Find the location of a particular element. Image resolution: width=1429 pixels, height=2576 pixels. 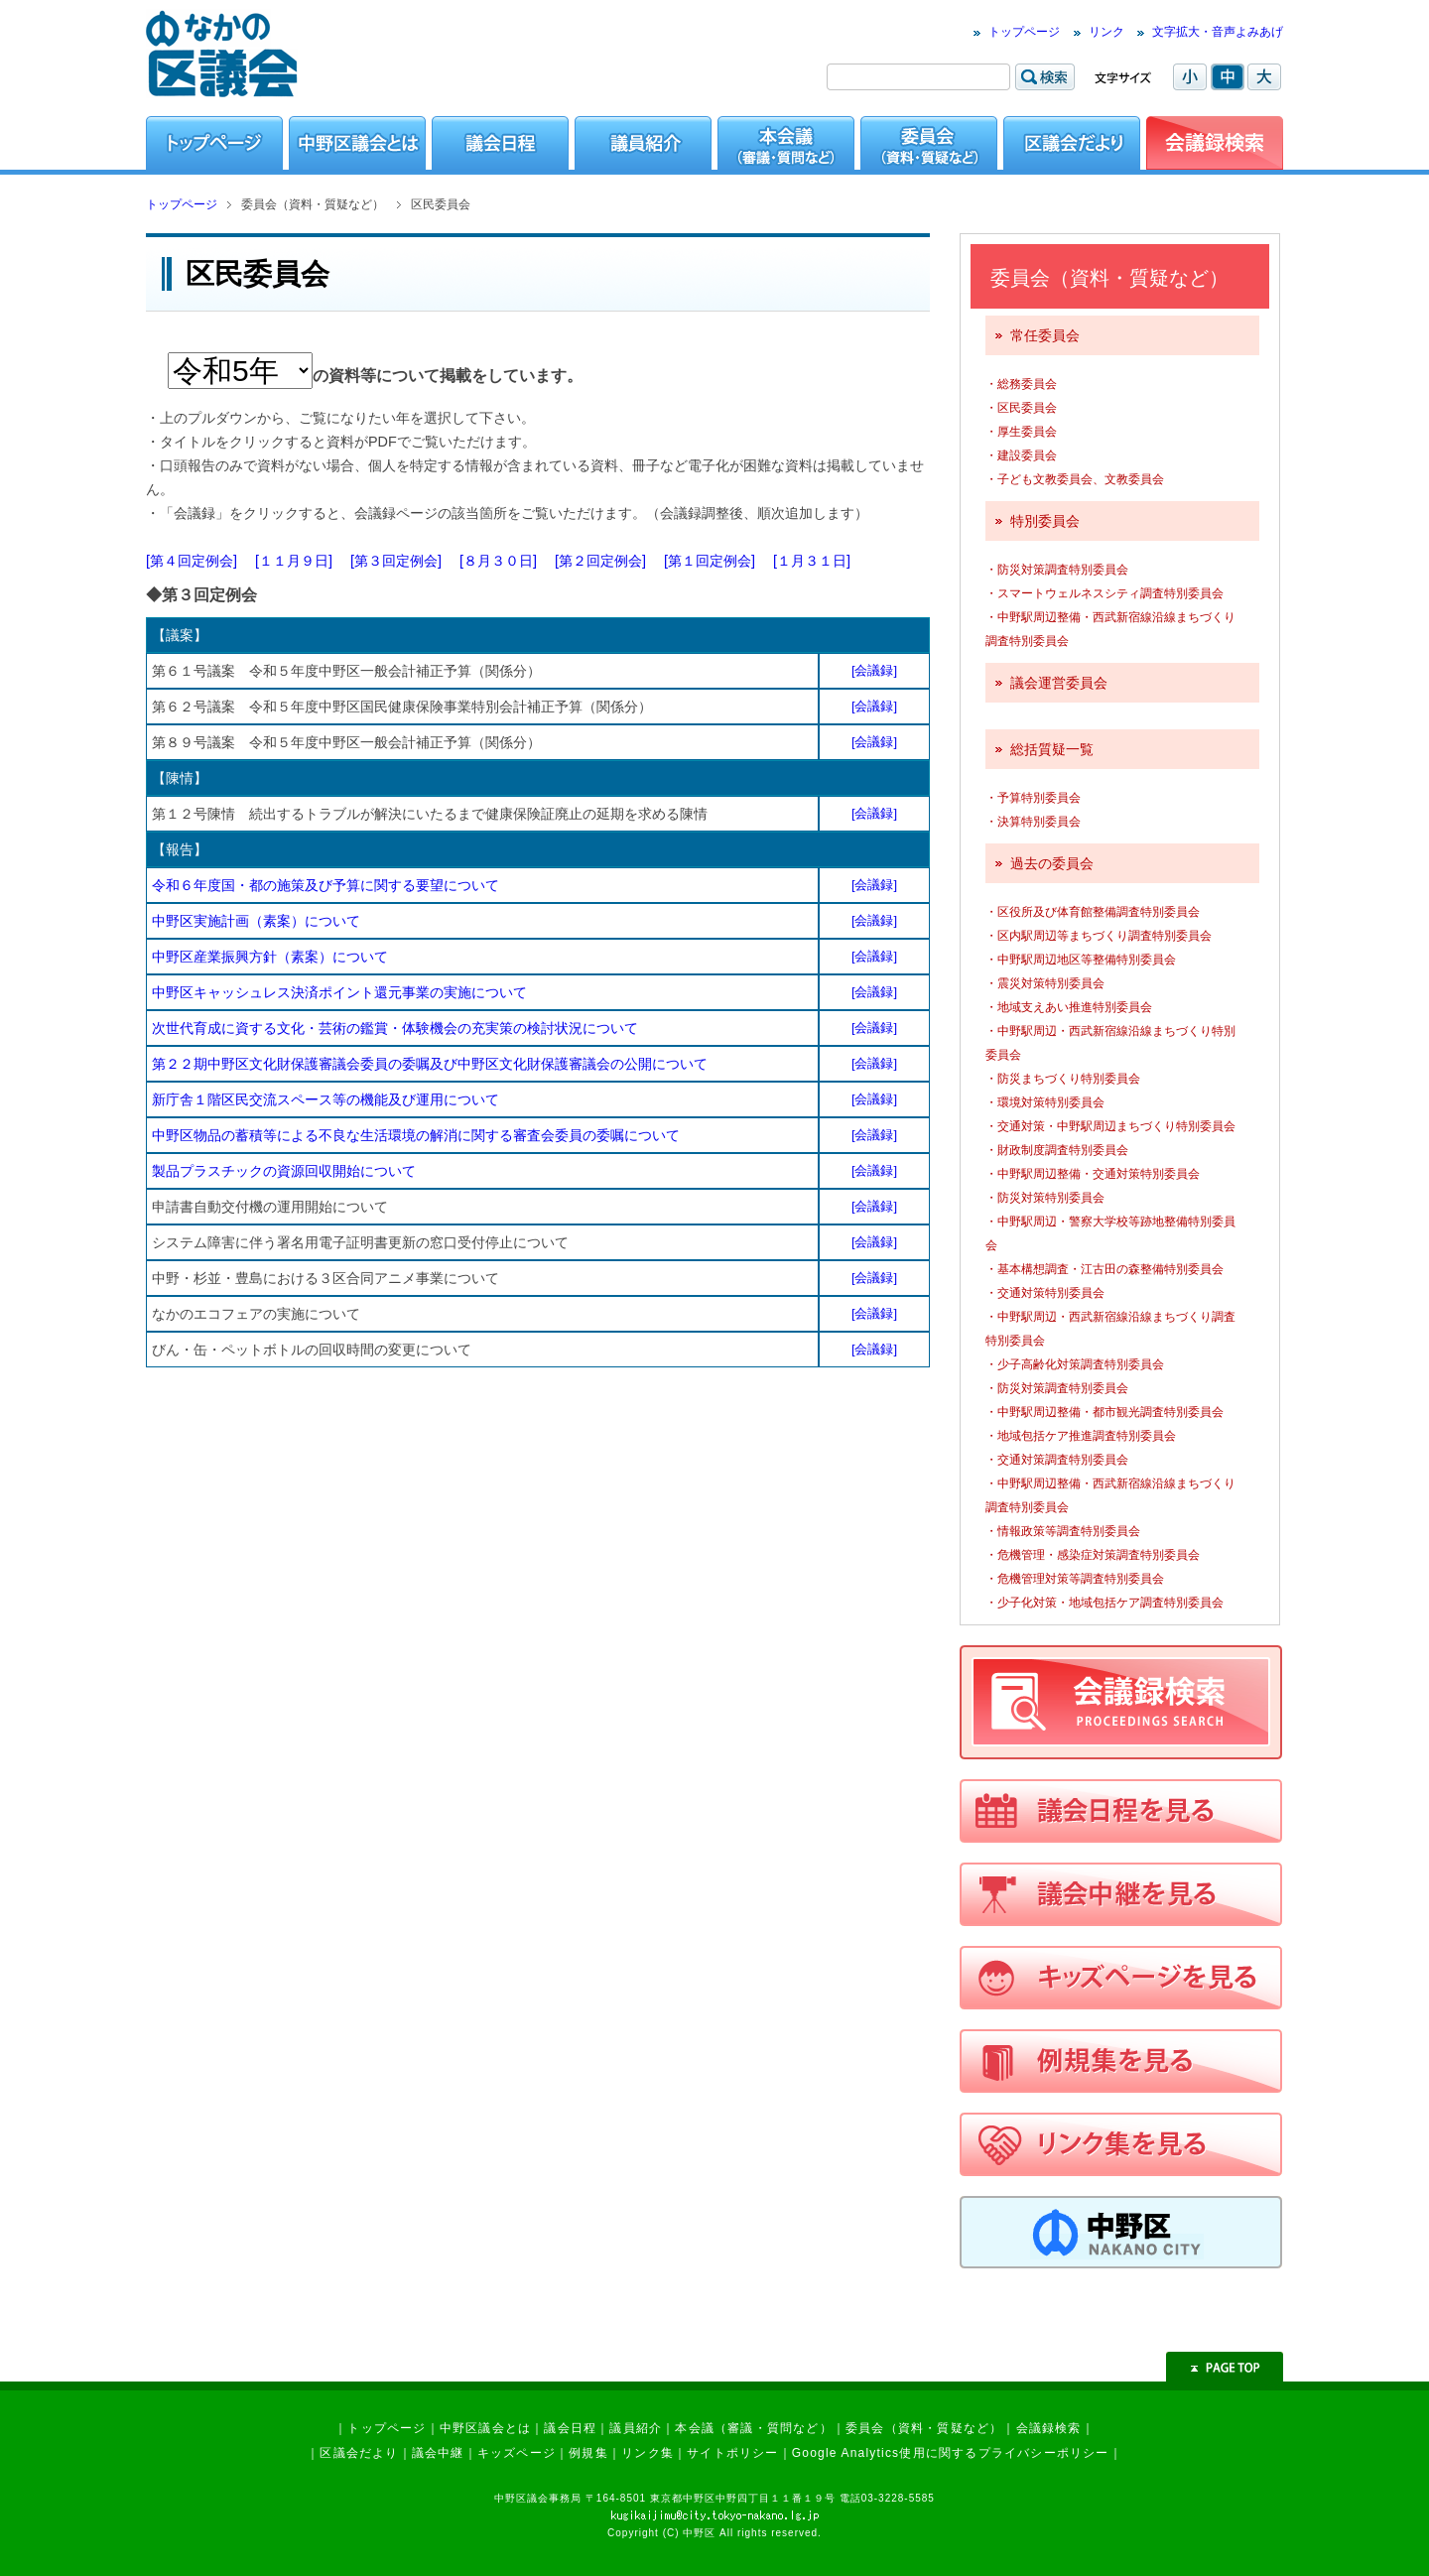

第２２期中野区文化財保護審議会委員の委嘱及び中野区文化財保護審議会の公開について is located at coordinates (430, 1064).